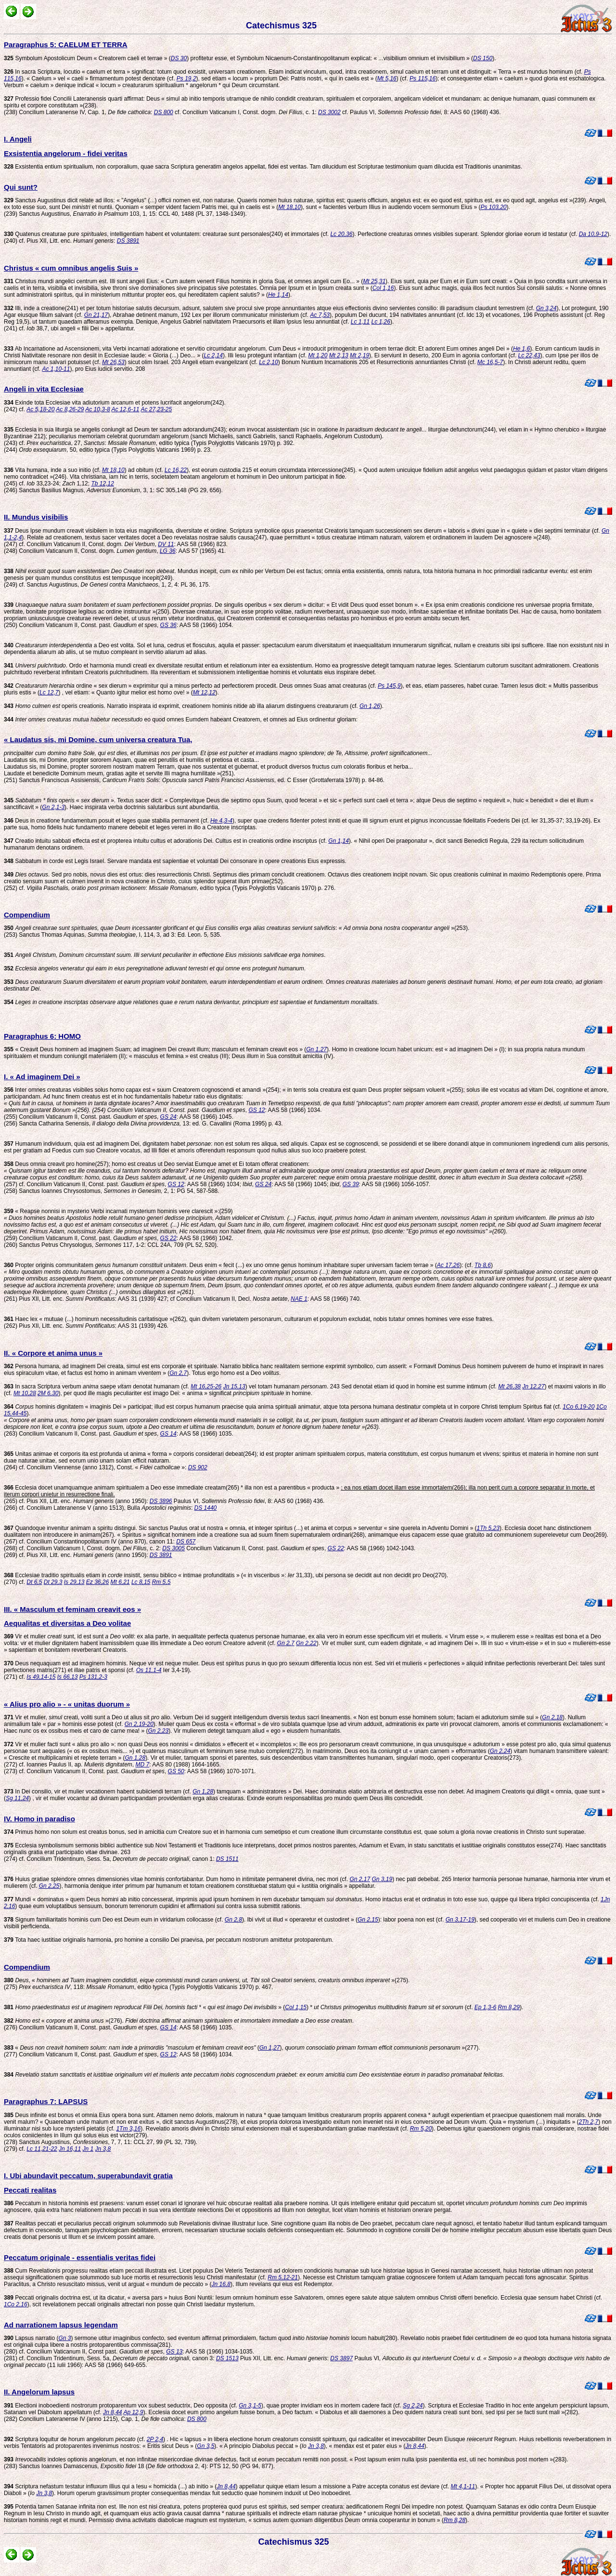 This screenshot has height=2576, width=616. I want to click on Ps 19,2, so click(186, 78).